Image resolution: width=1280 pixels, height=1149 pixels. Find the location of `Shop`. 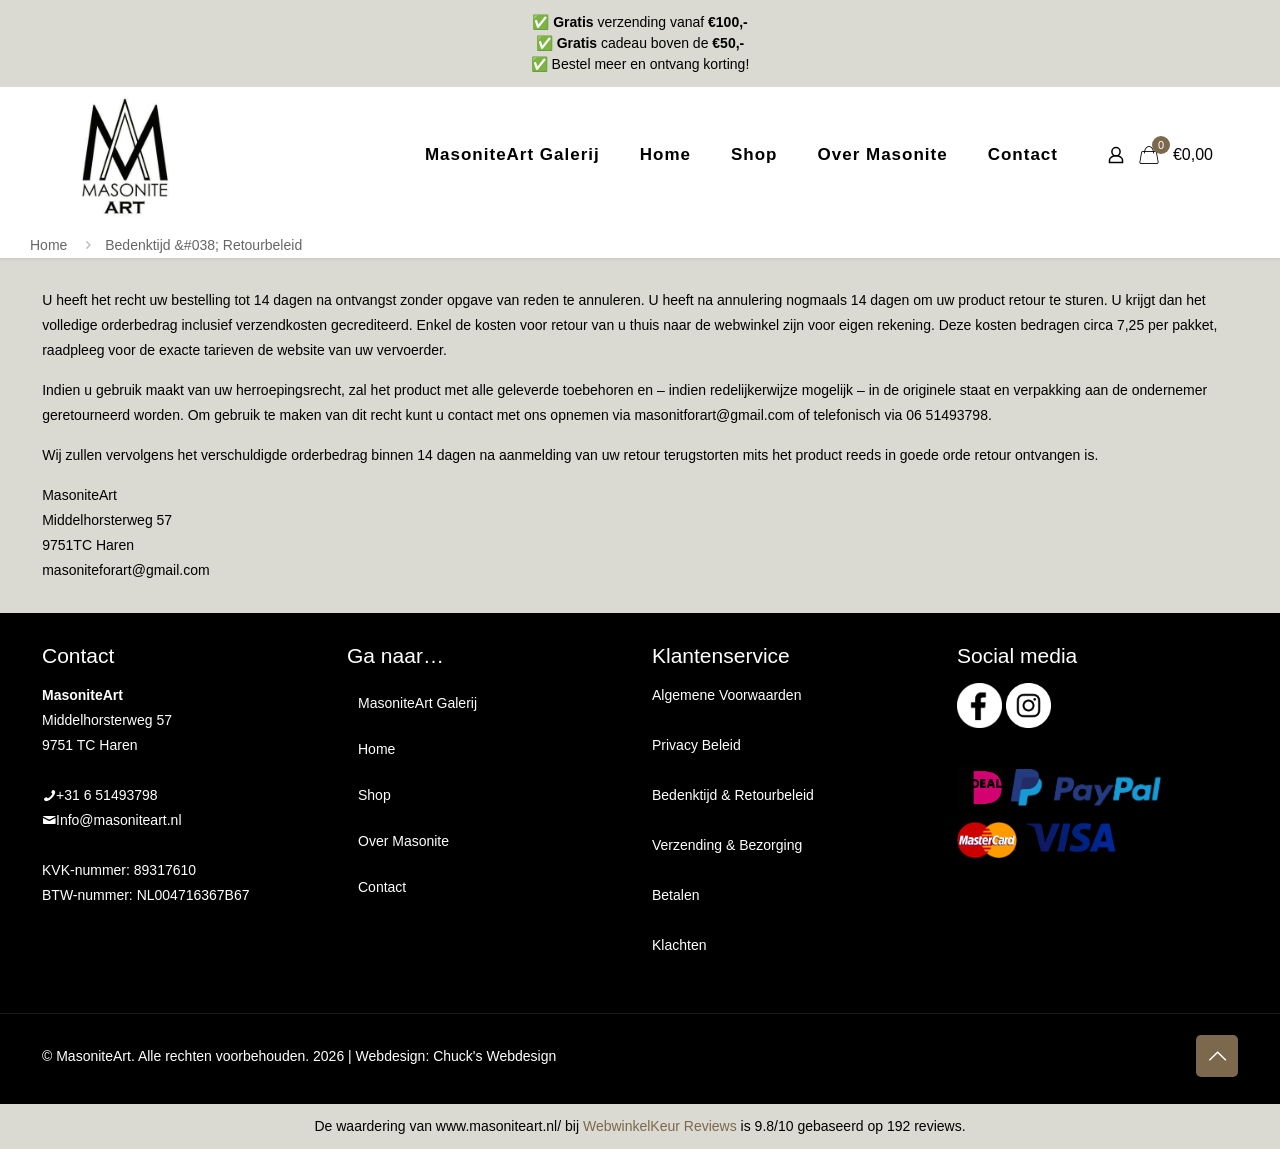

Shop is located at coordinates (374, 795).